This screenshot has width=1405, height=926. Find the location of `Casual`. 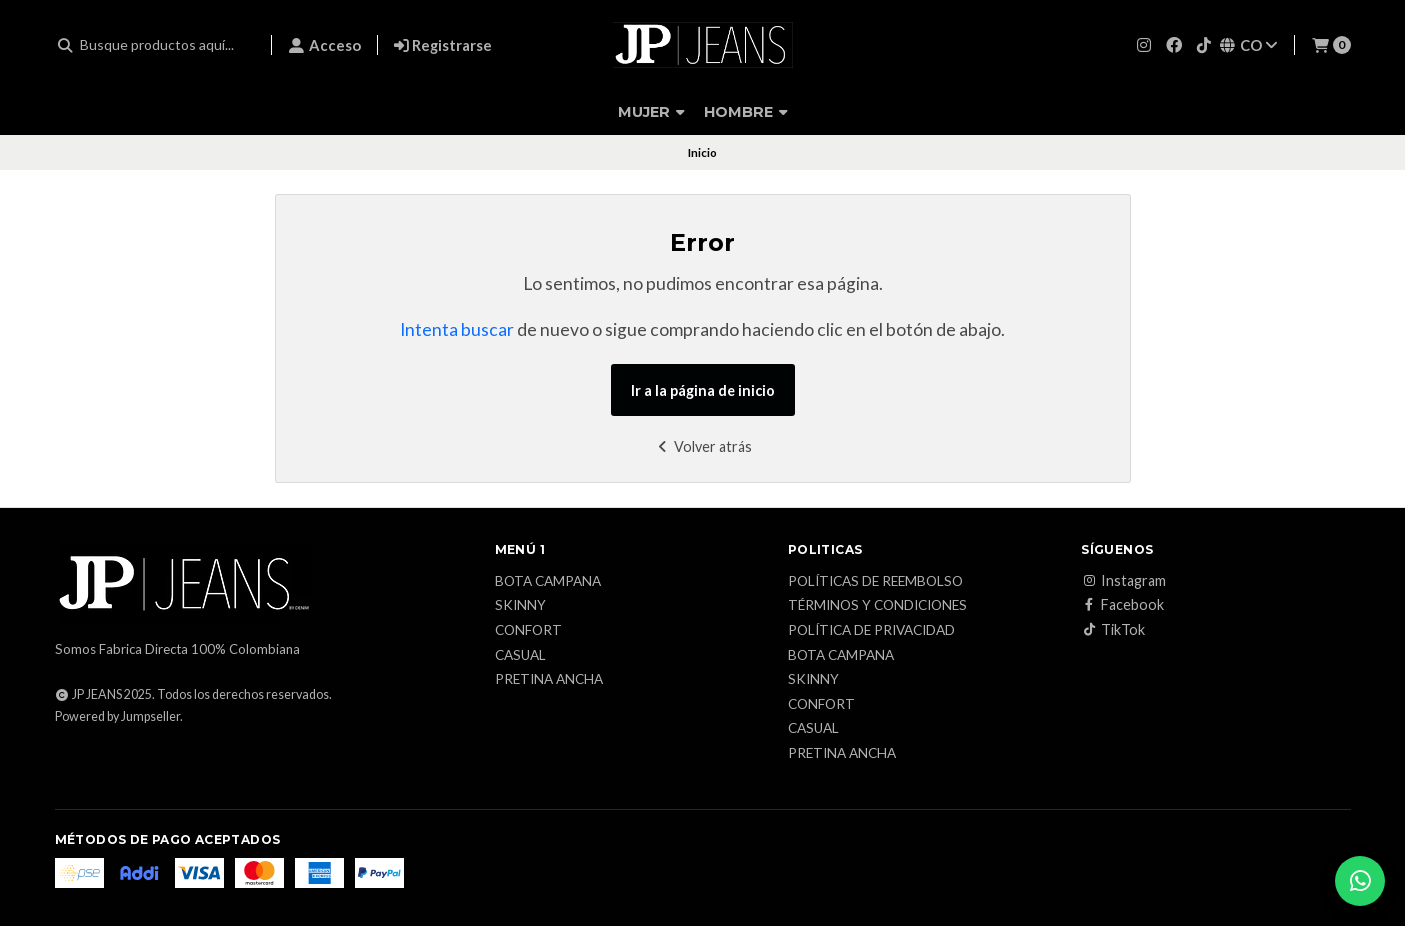

Casual is located at coordinates (520, 656).